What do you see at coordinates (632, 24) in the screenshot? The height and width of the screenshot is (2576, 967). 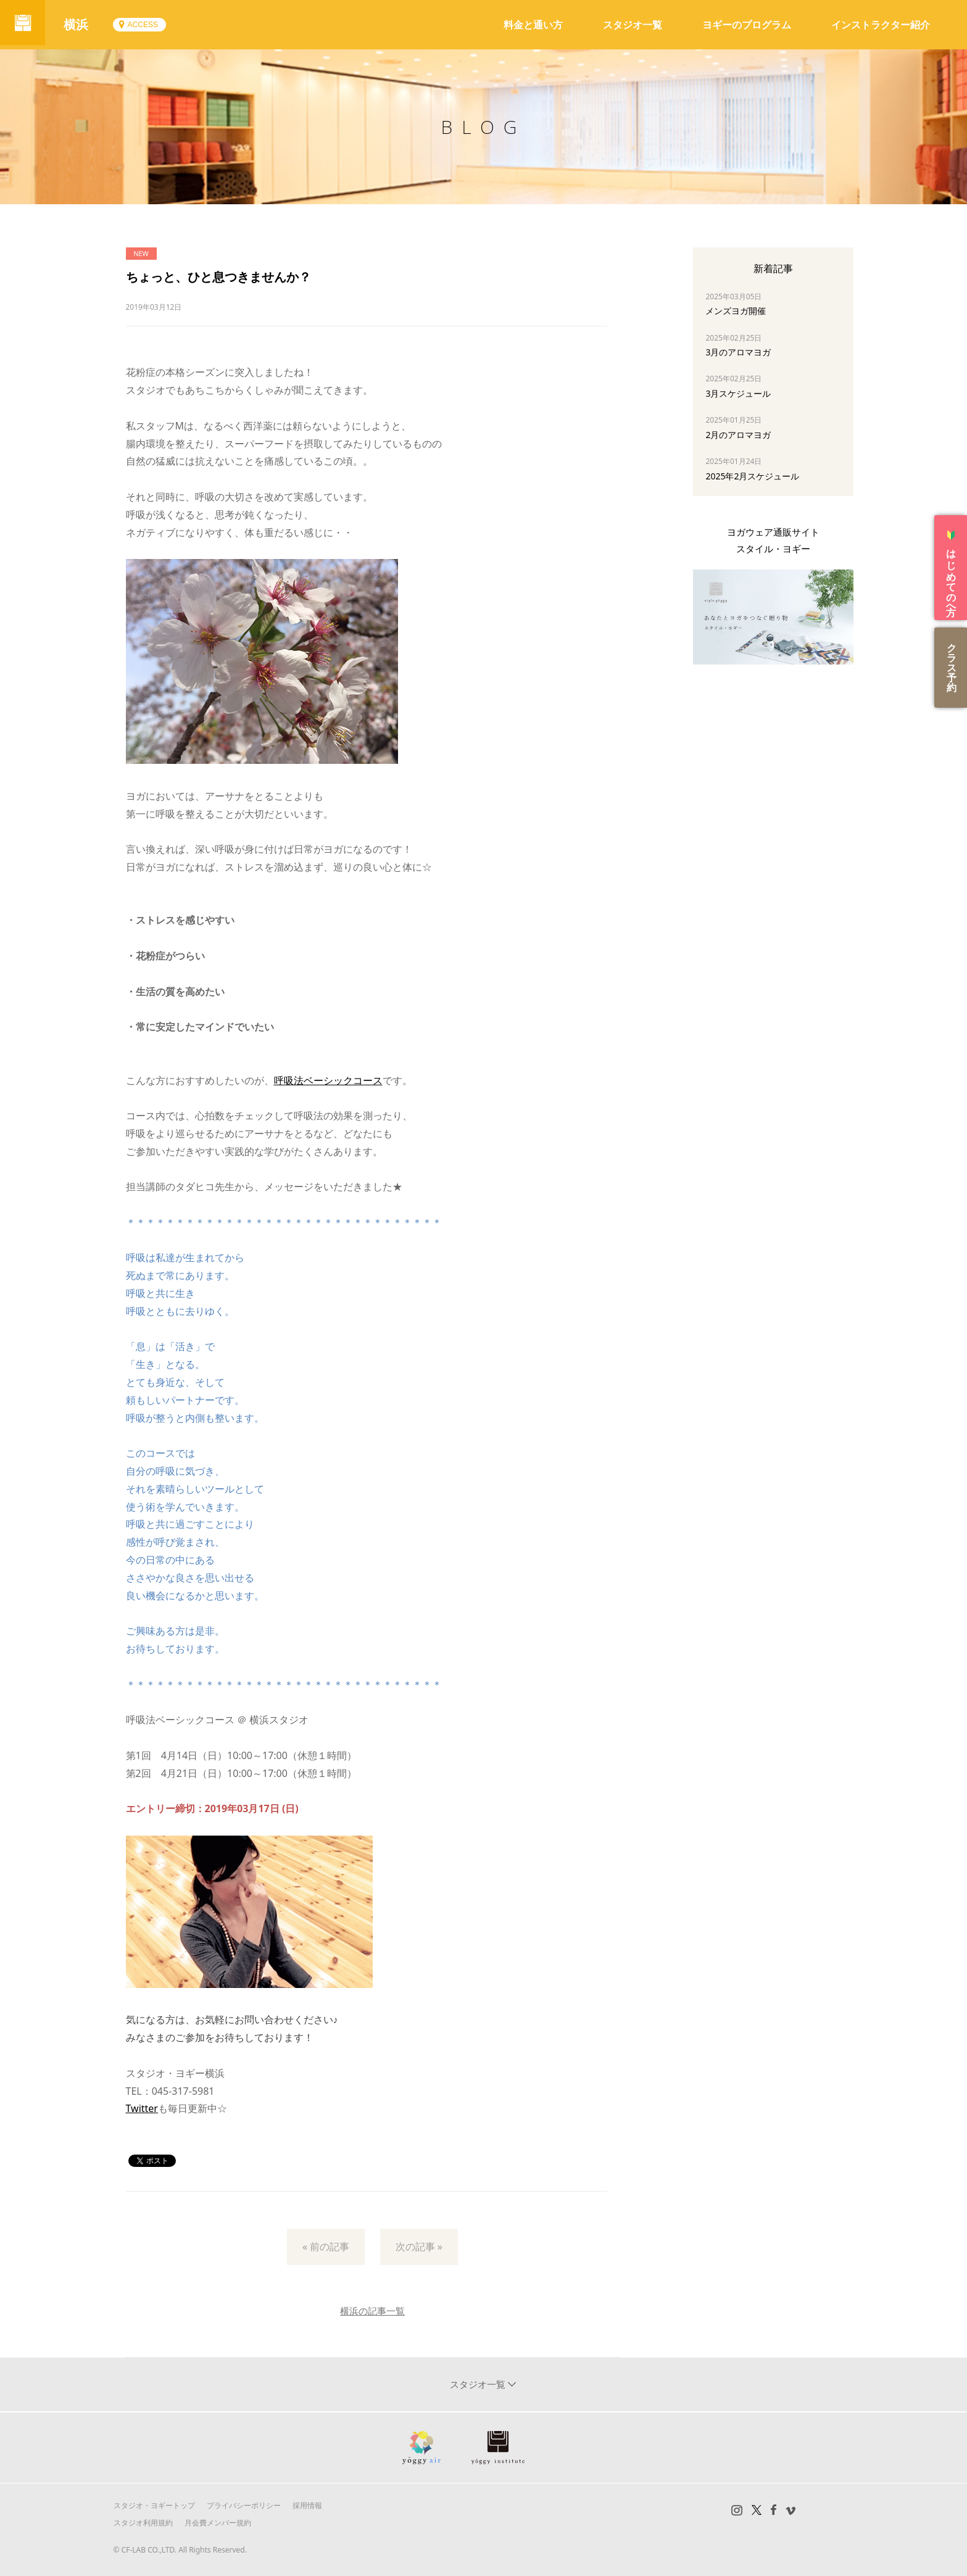 I see `スタジオ一覧` at bounding box center [632, 24].